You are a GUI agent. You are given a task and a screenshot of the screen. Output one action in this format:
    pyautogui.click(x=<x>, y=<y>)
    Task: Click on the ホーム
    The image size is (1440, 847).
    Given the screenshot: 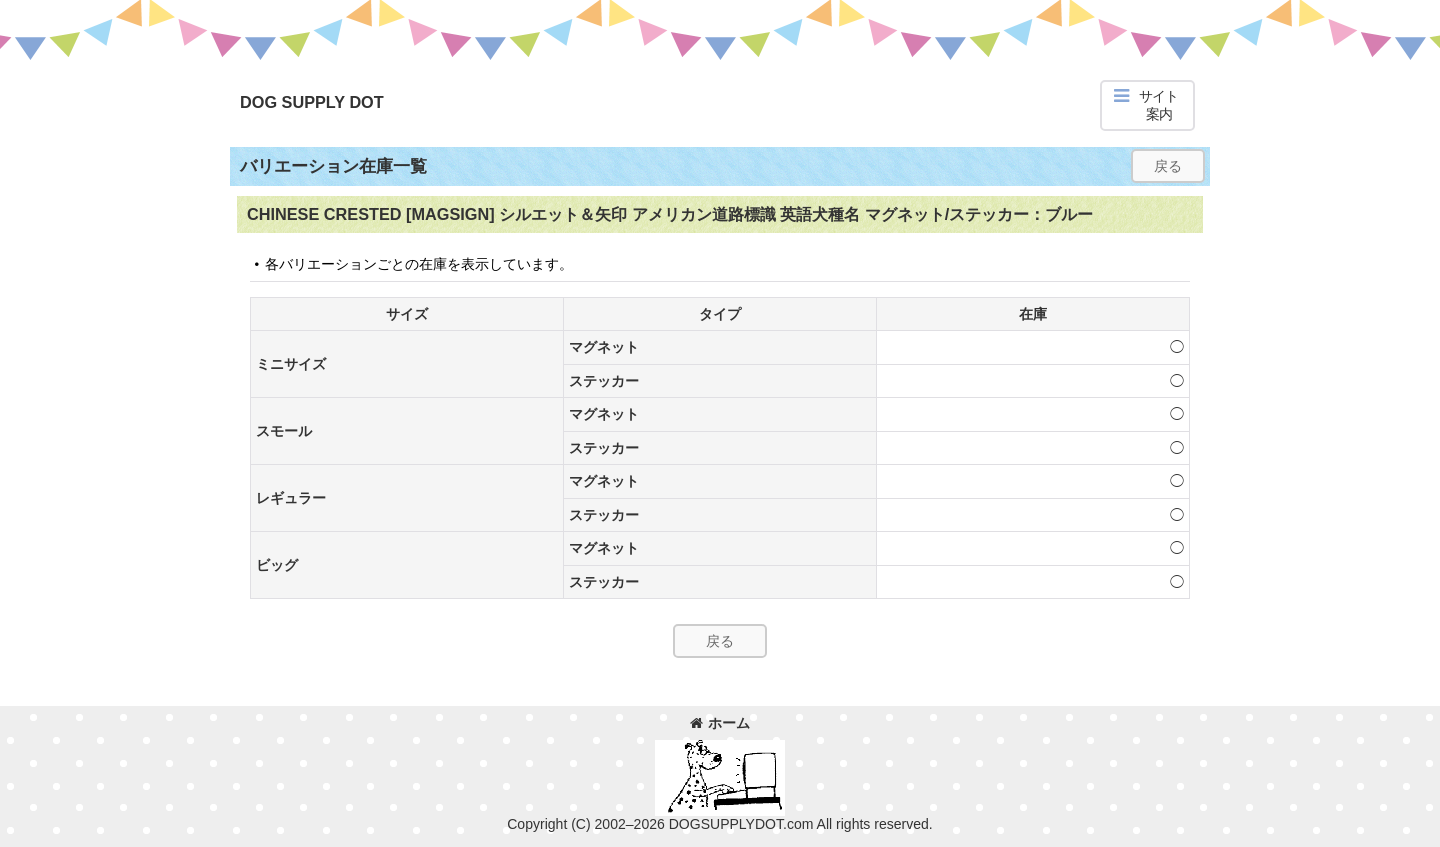 What is the action you would take?
    pyautogui.click(x=720, y=723)
    